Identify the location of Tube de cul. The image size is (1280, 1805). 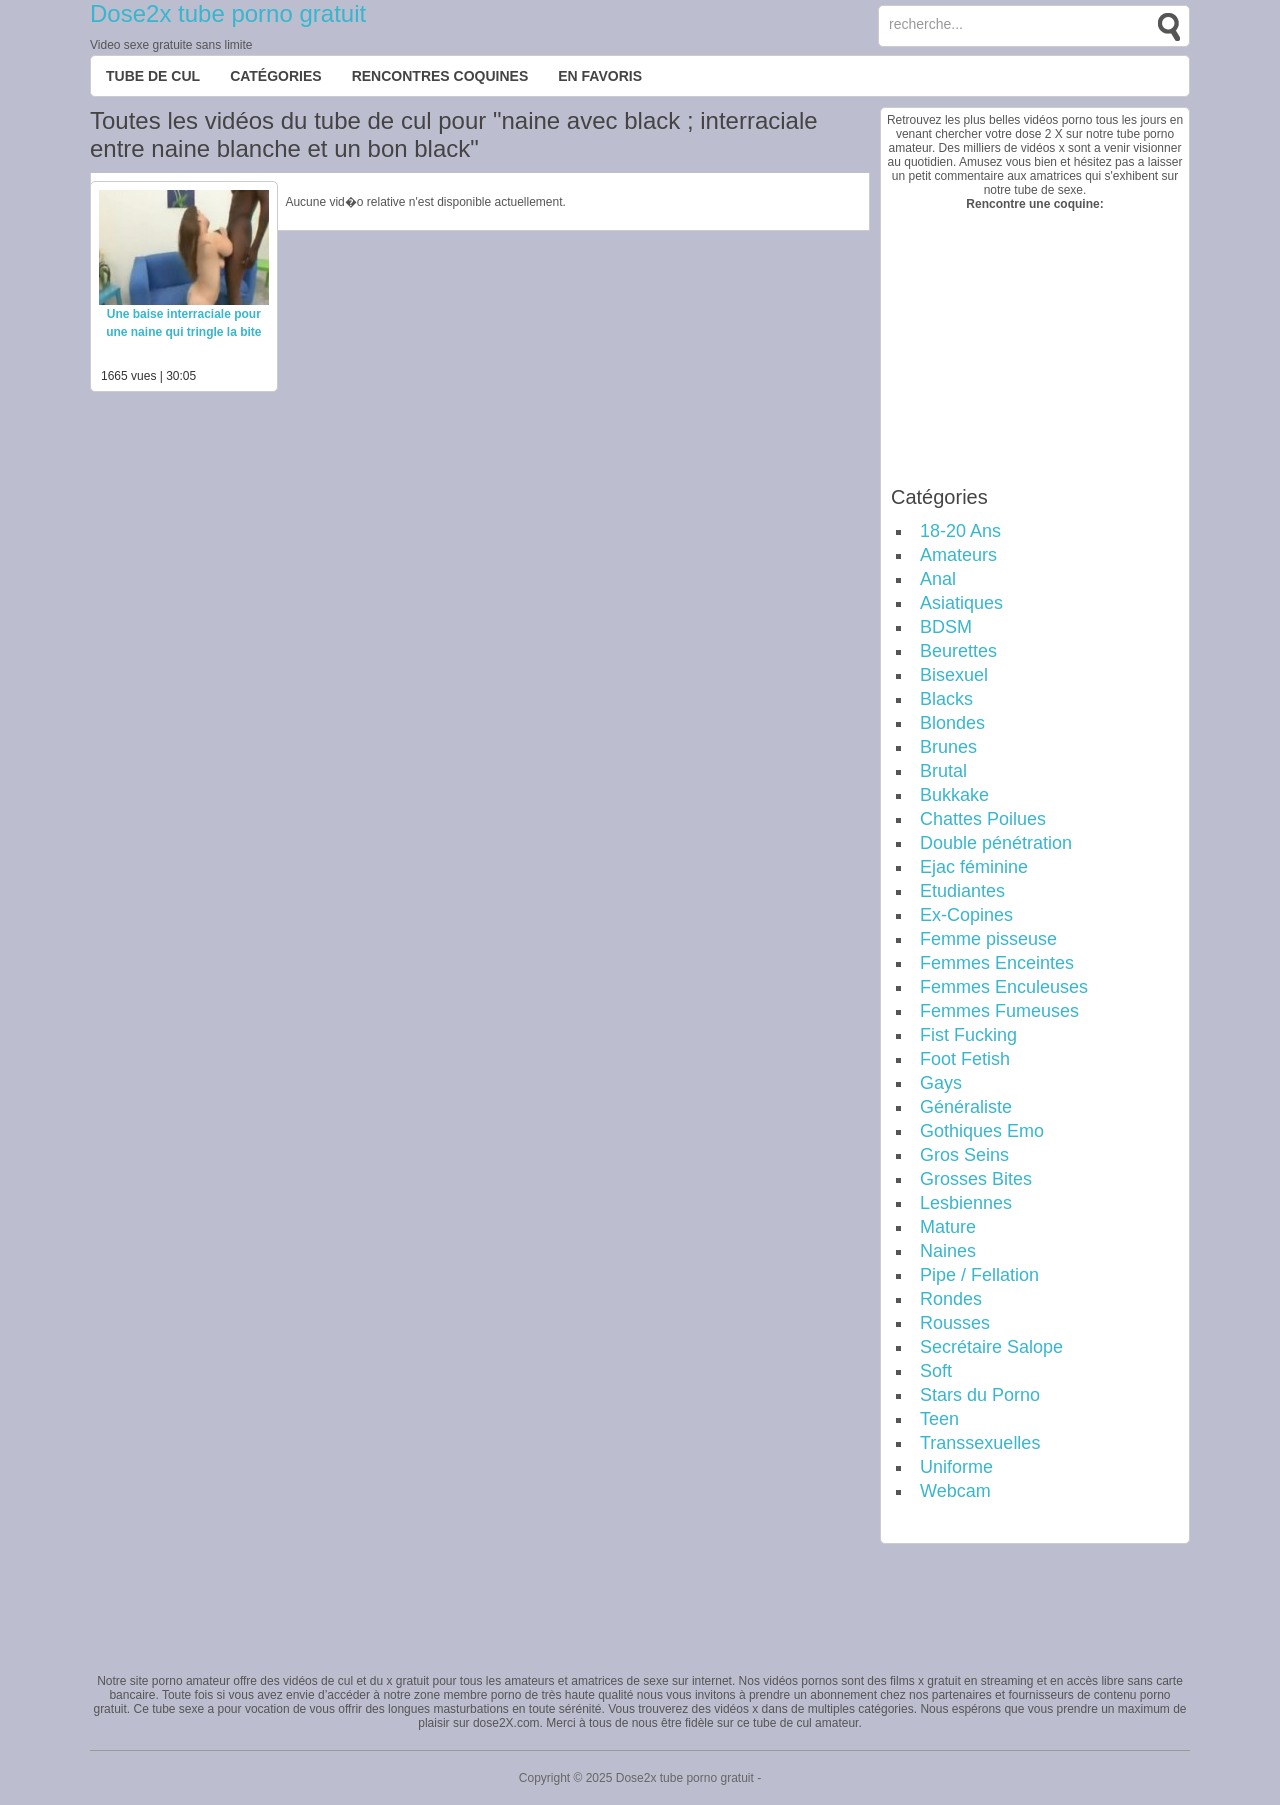
(153, 76).